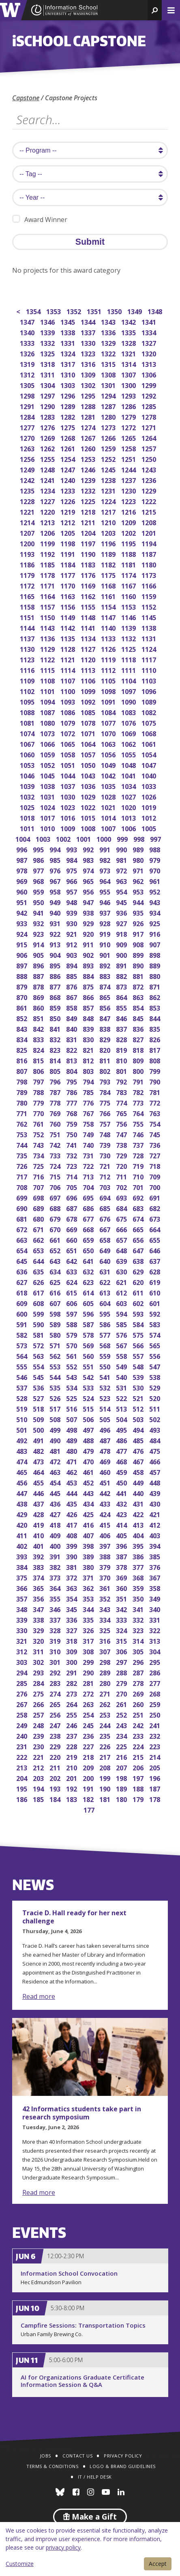 This screenshot has width=180, height=2576. What do you see at coordinates (139, 996) in the screenshot?
I see `863` at bounding box center [139, 996].